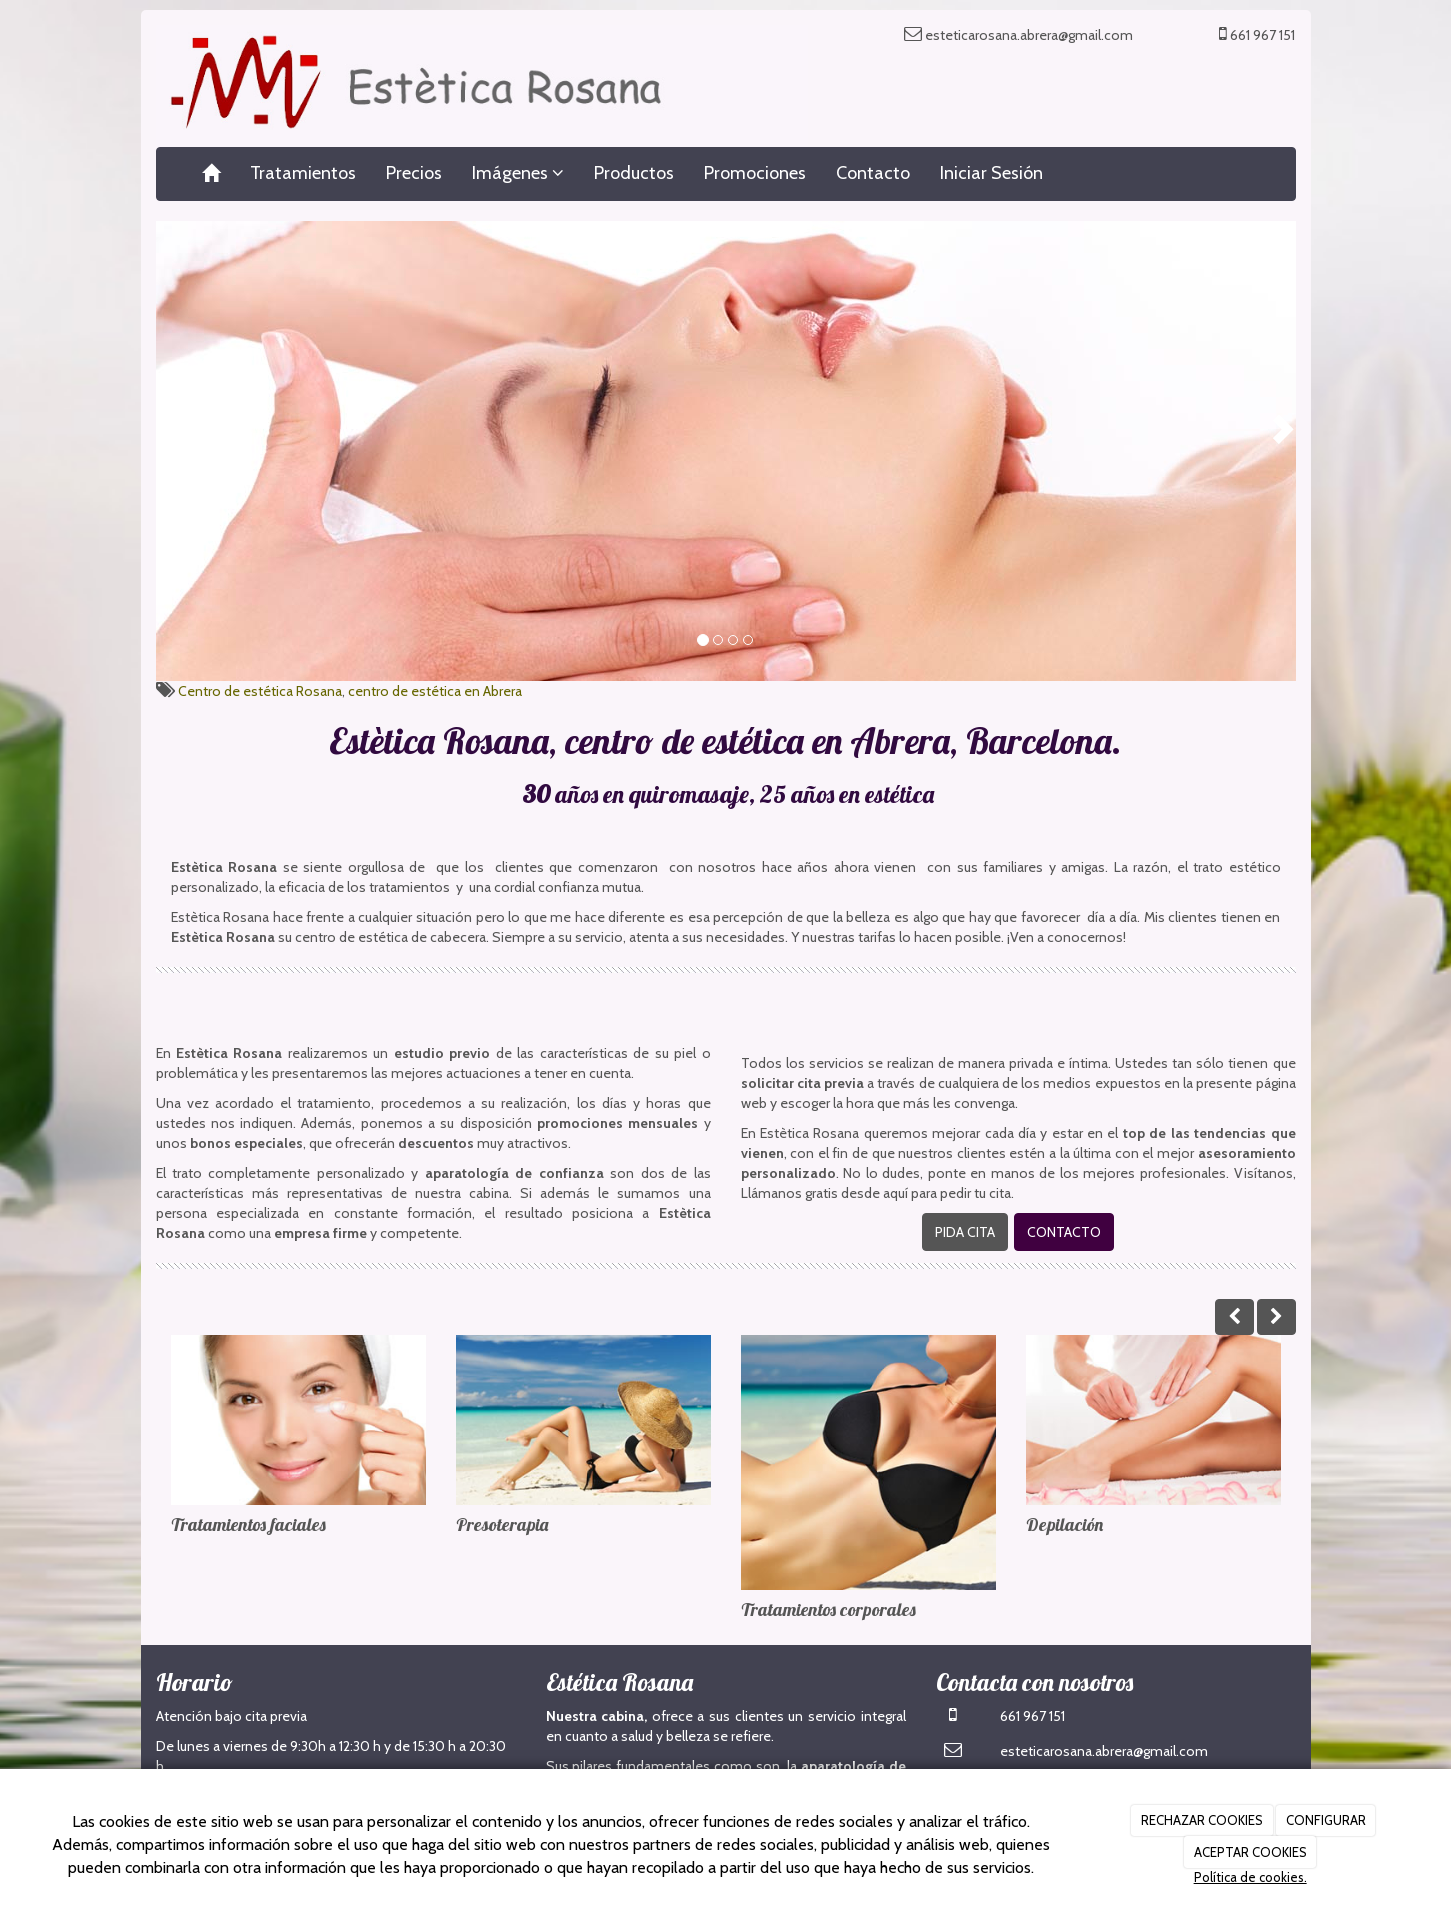 This screenshot has height=1922, width=1451. Describe the element at coordinates (991, 173) in the screenshot. I see `Iniciar Sesión` at that location.